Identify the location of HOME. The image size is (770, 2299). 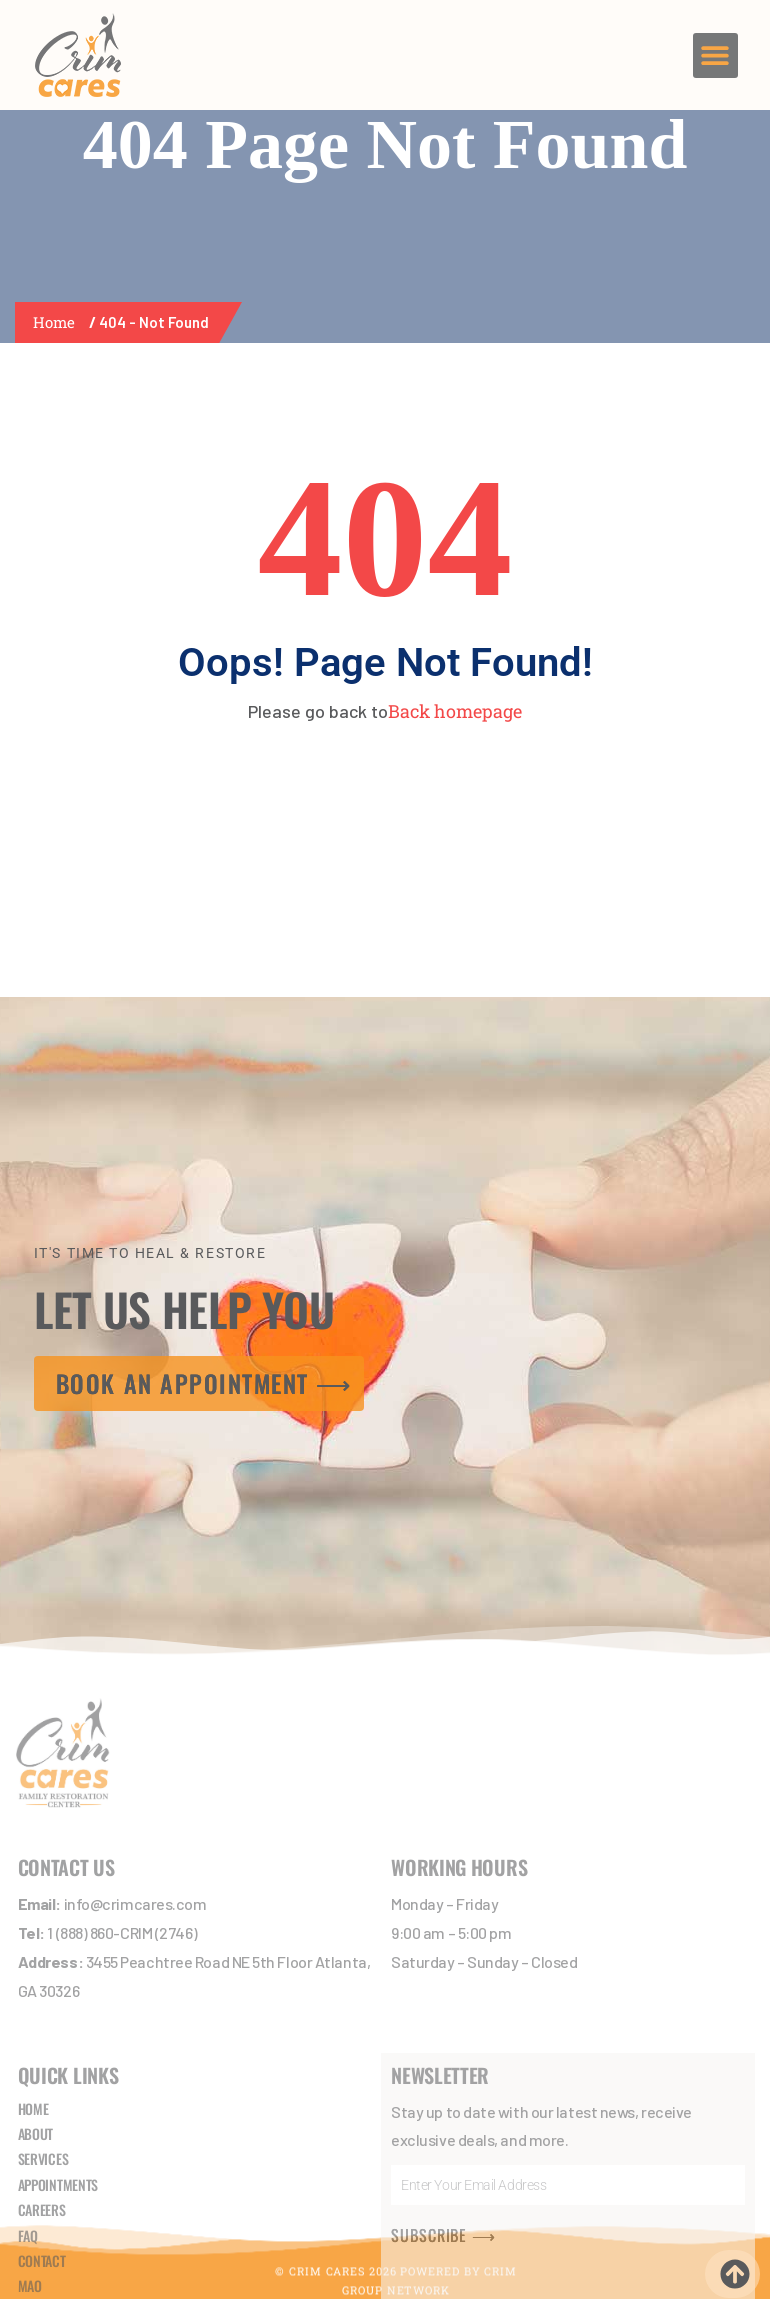
(33, 1976).